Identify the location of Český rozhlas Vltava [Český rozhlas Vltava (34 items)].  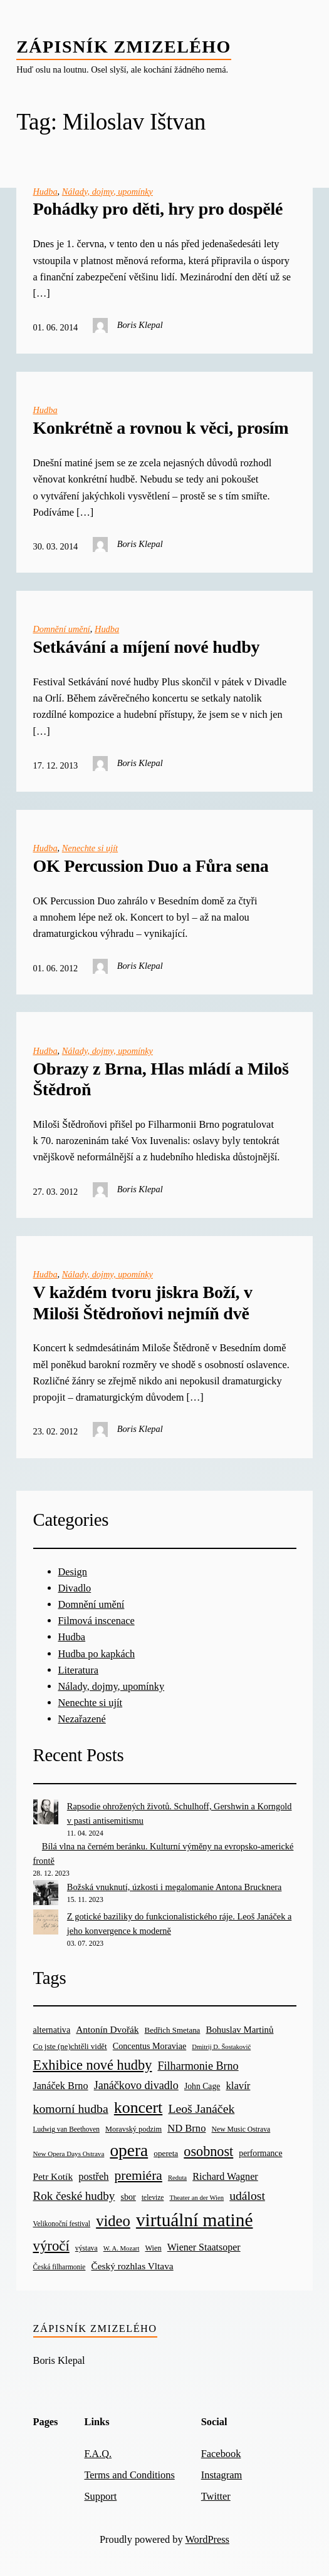
(132, 2266).